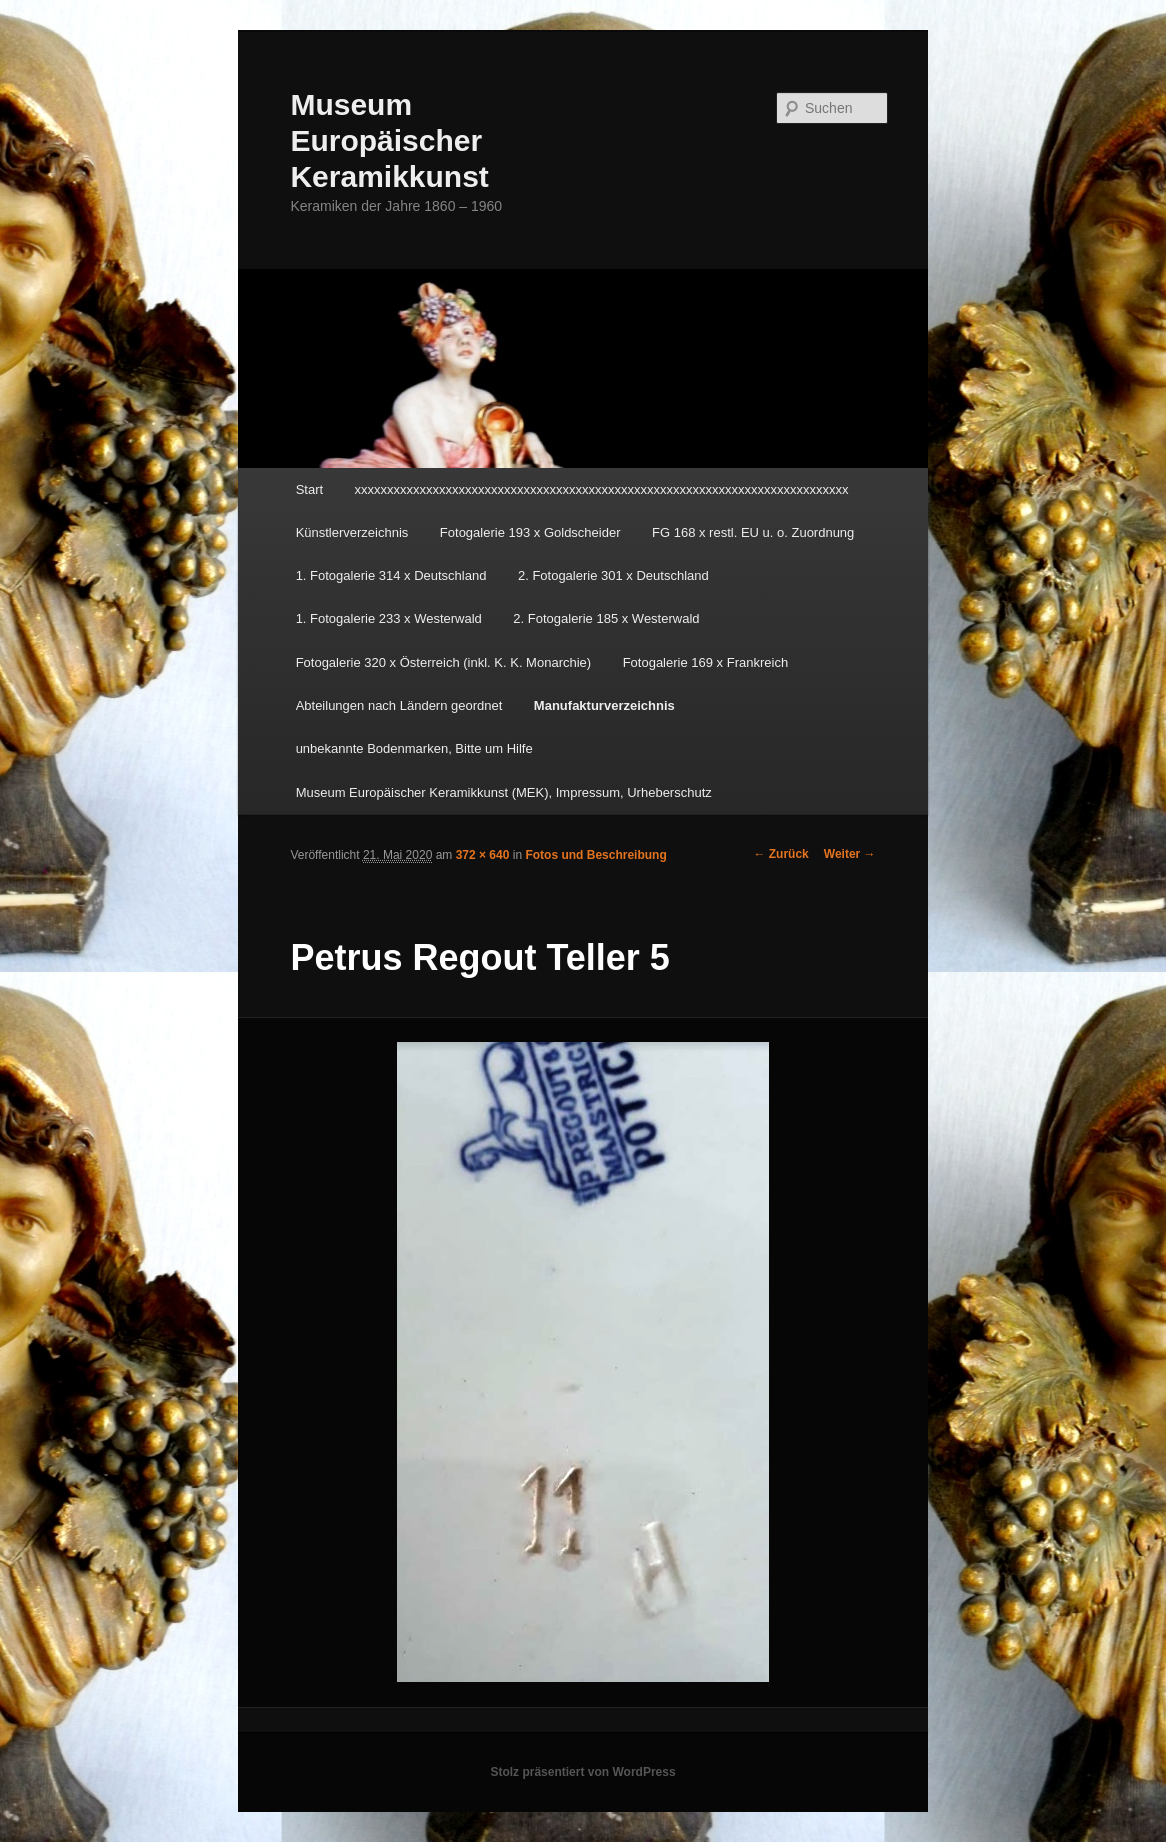  Describe the element at coordinates (613, 575) in the screenshot. I see `2. Fotogalerie 301 x Deutschland` at that location.